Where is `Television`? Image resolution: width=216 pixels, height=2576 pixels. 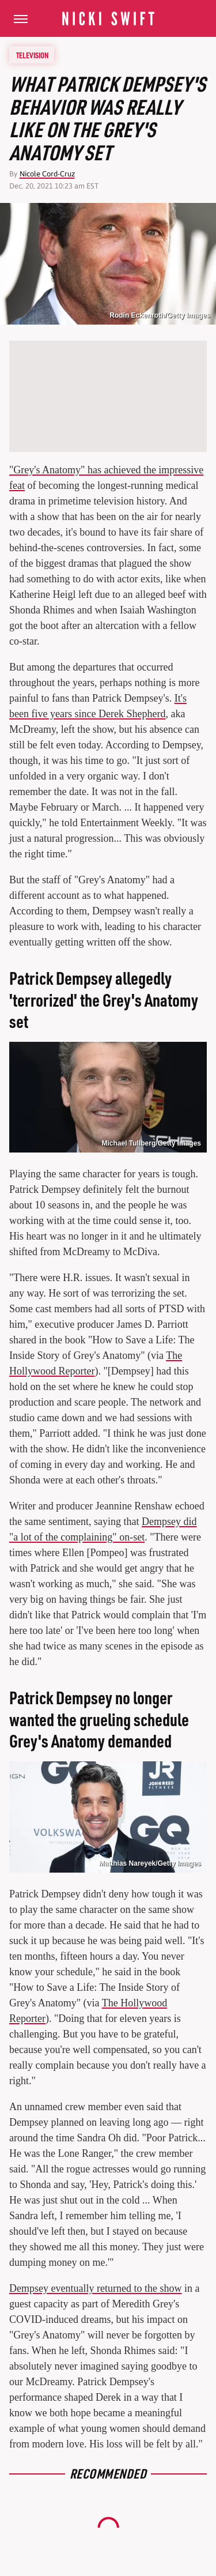
Television is located at coordinates (32, 55).